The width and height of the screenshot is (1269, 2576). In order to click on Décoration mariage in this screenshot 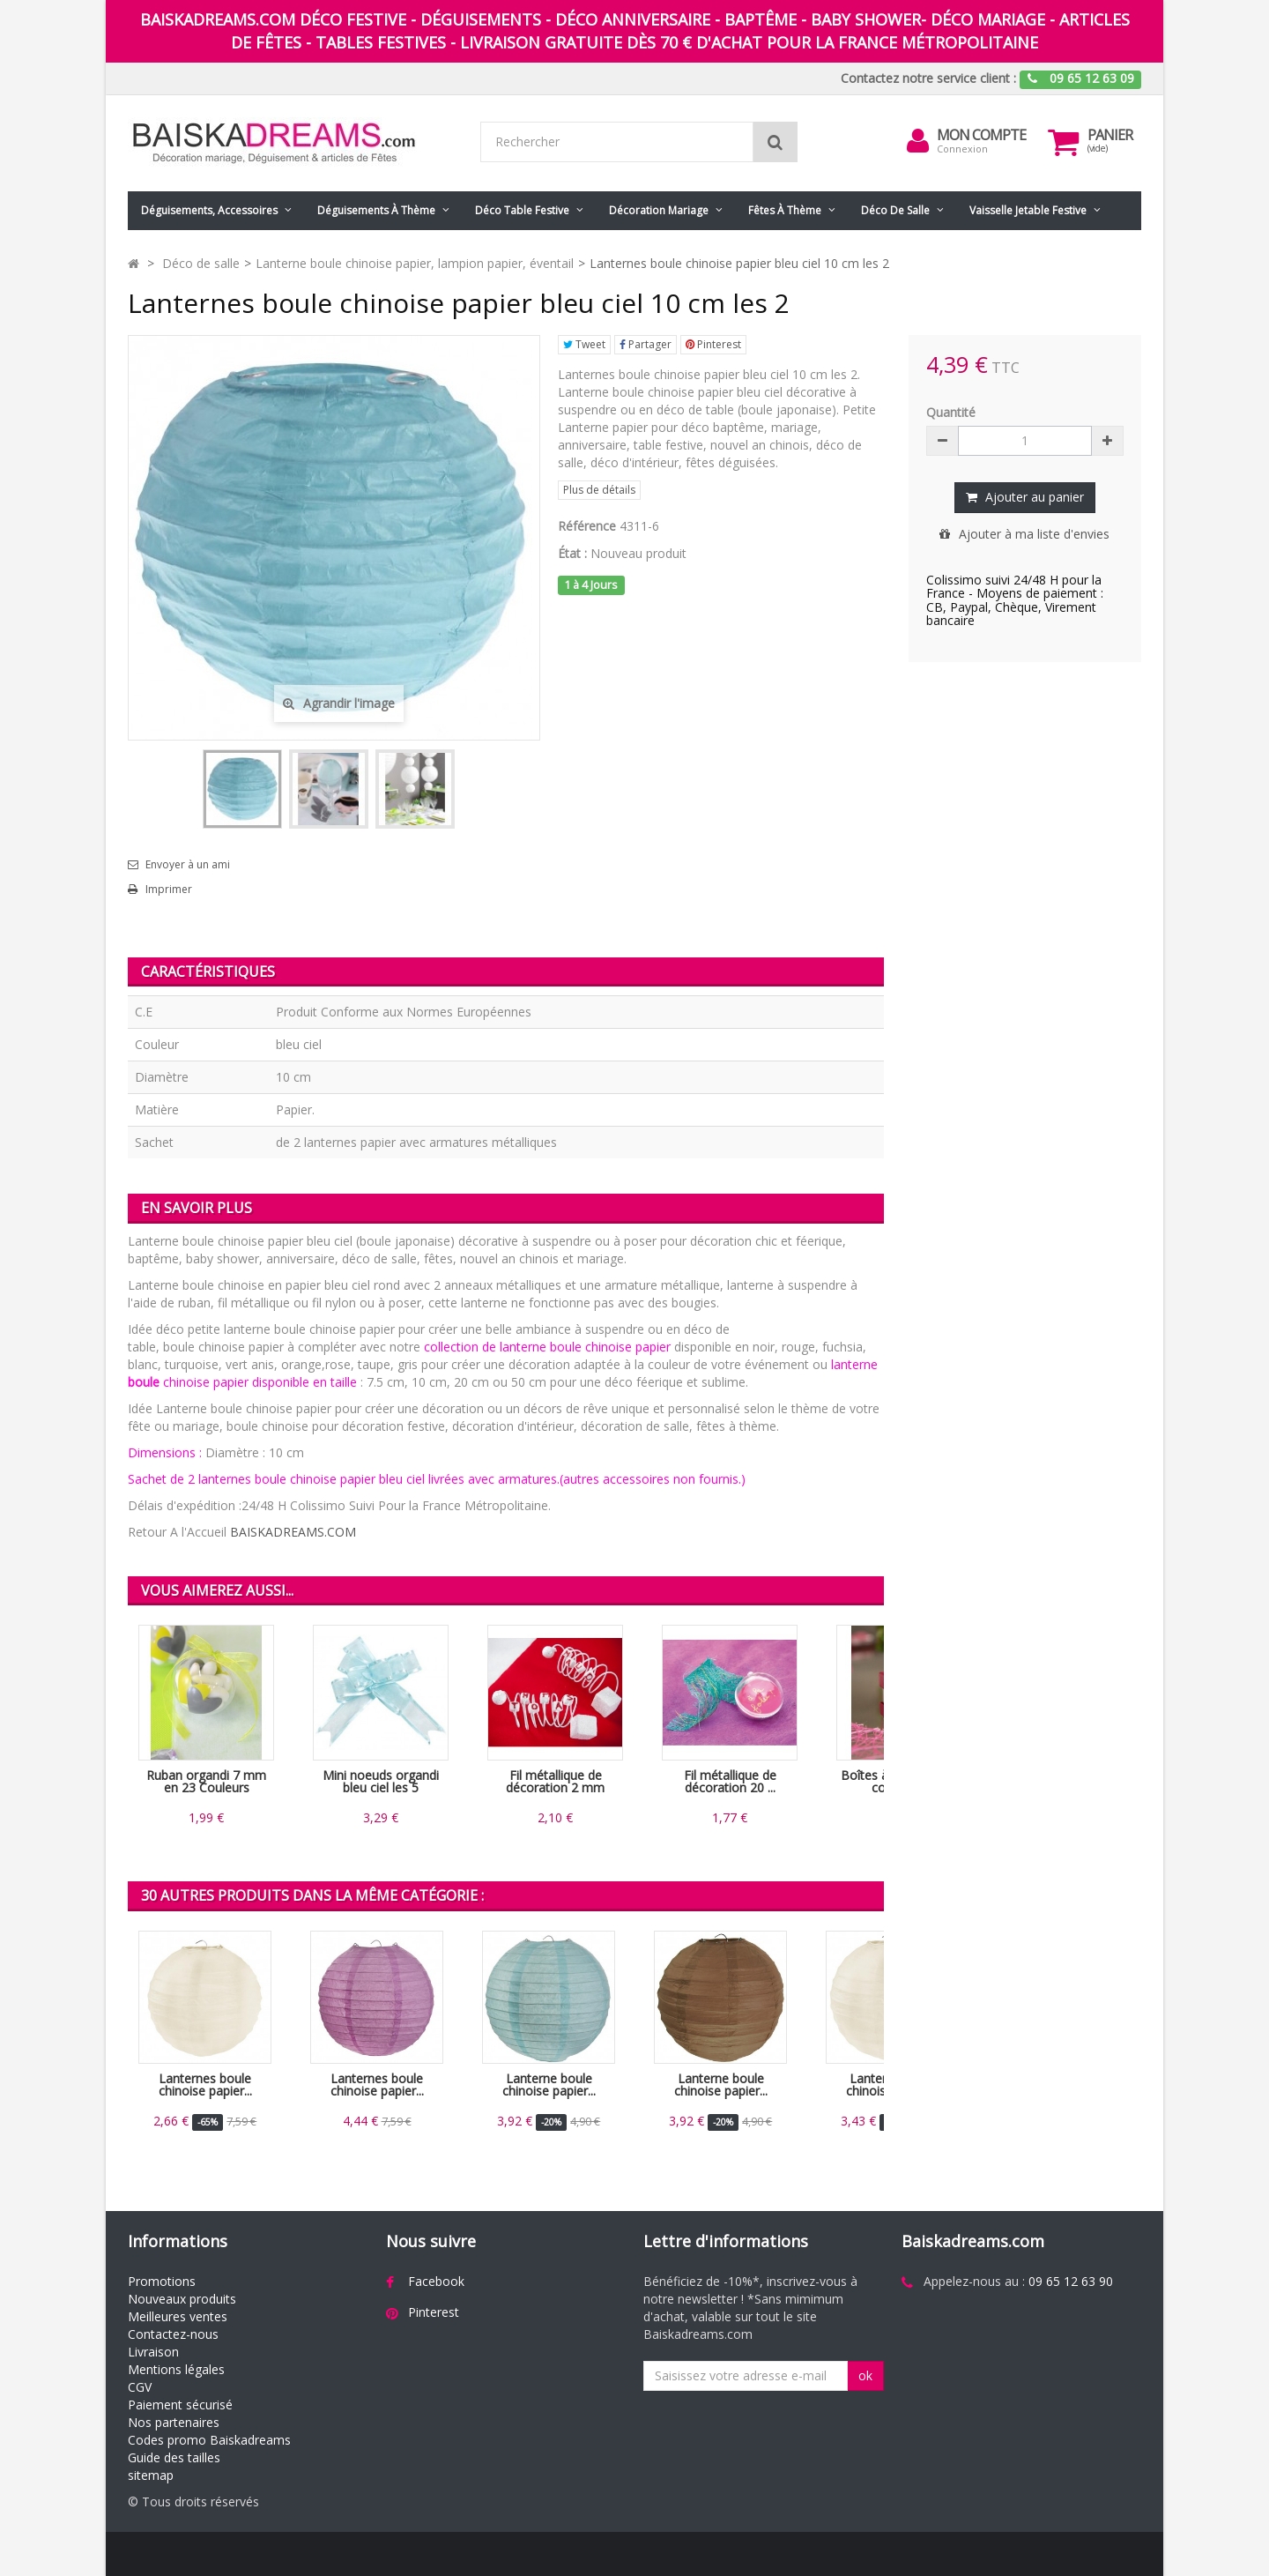, I will do `click(659, 210)`.